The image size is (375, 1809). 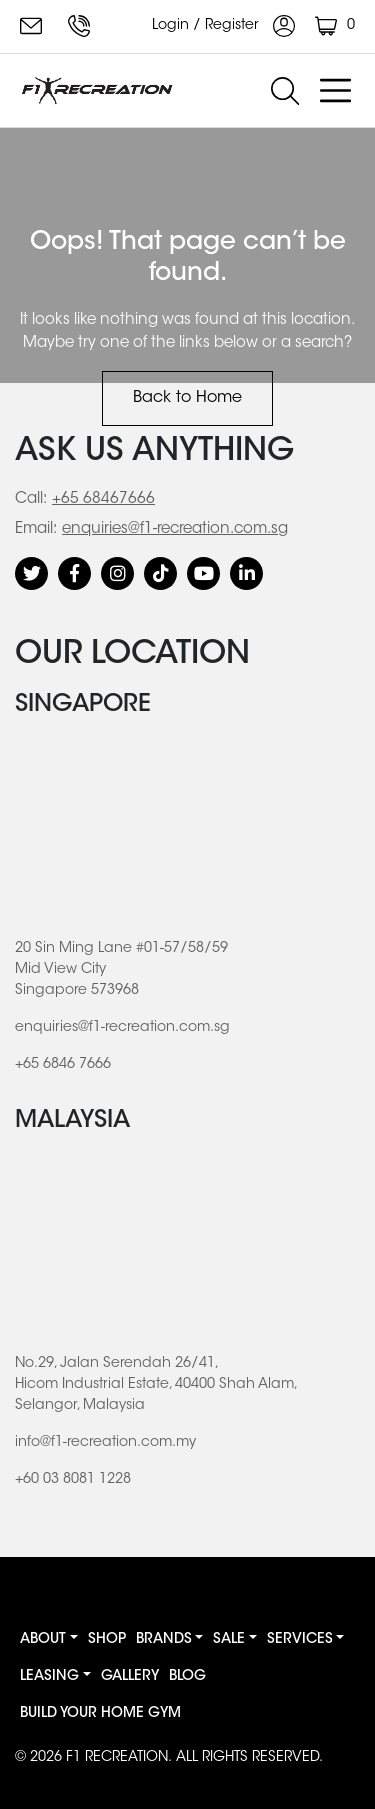 I want to click on Shop, so click(x=107, y=1640).